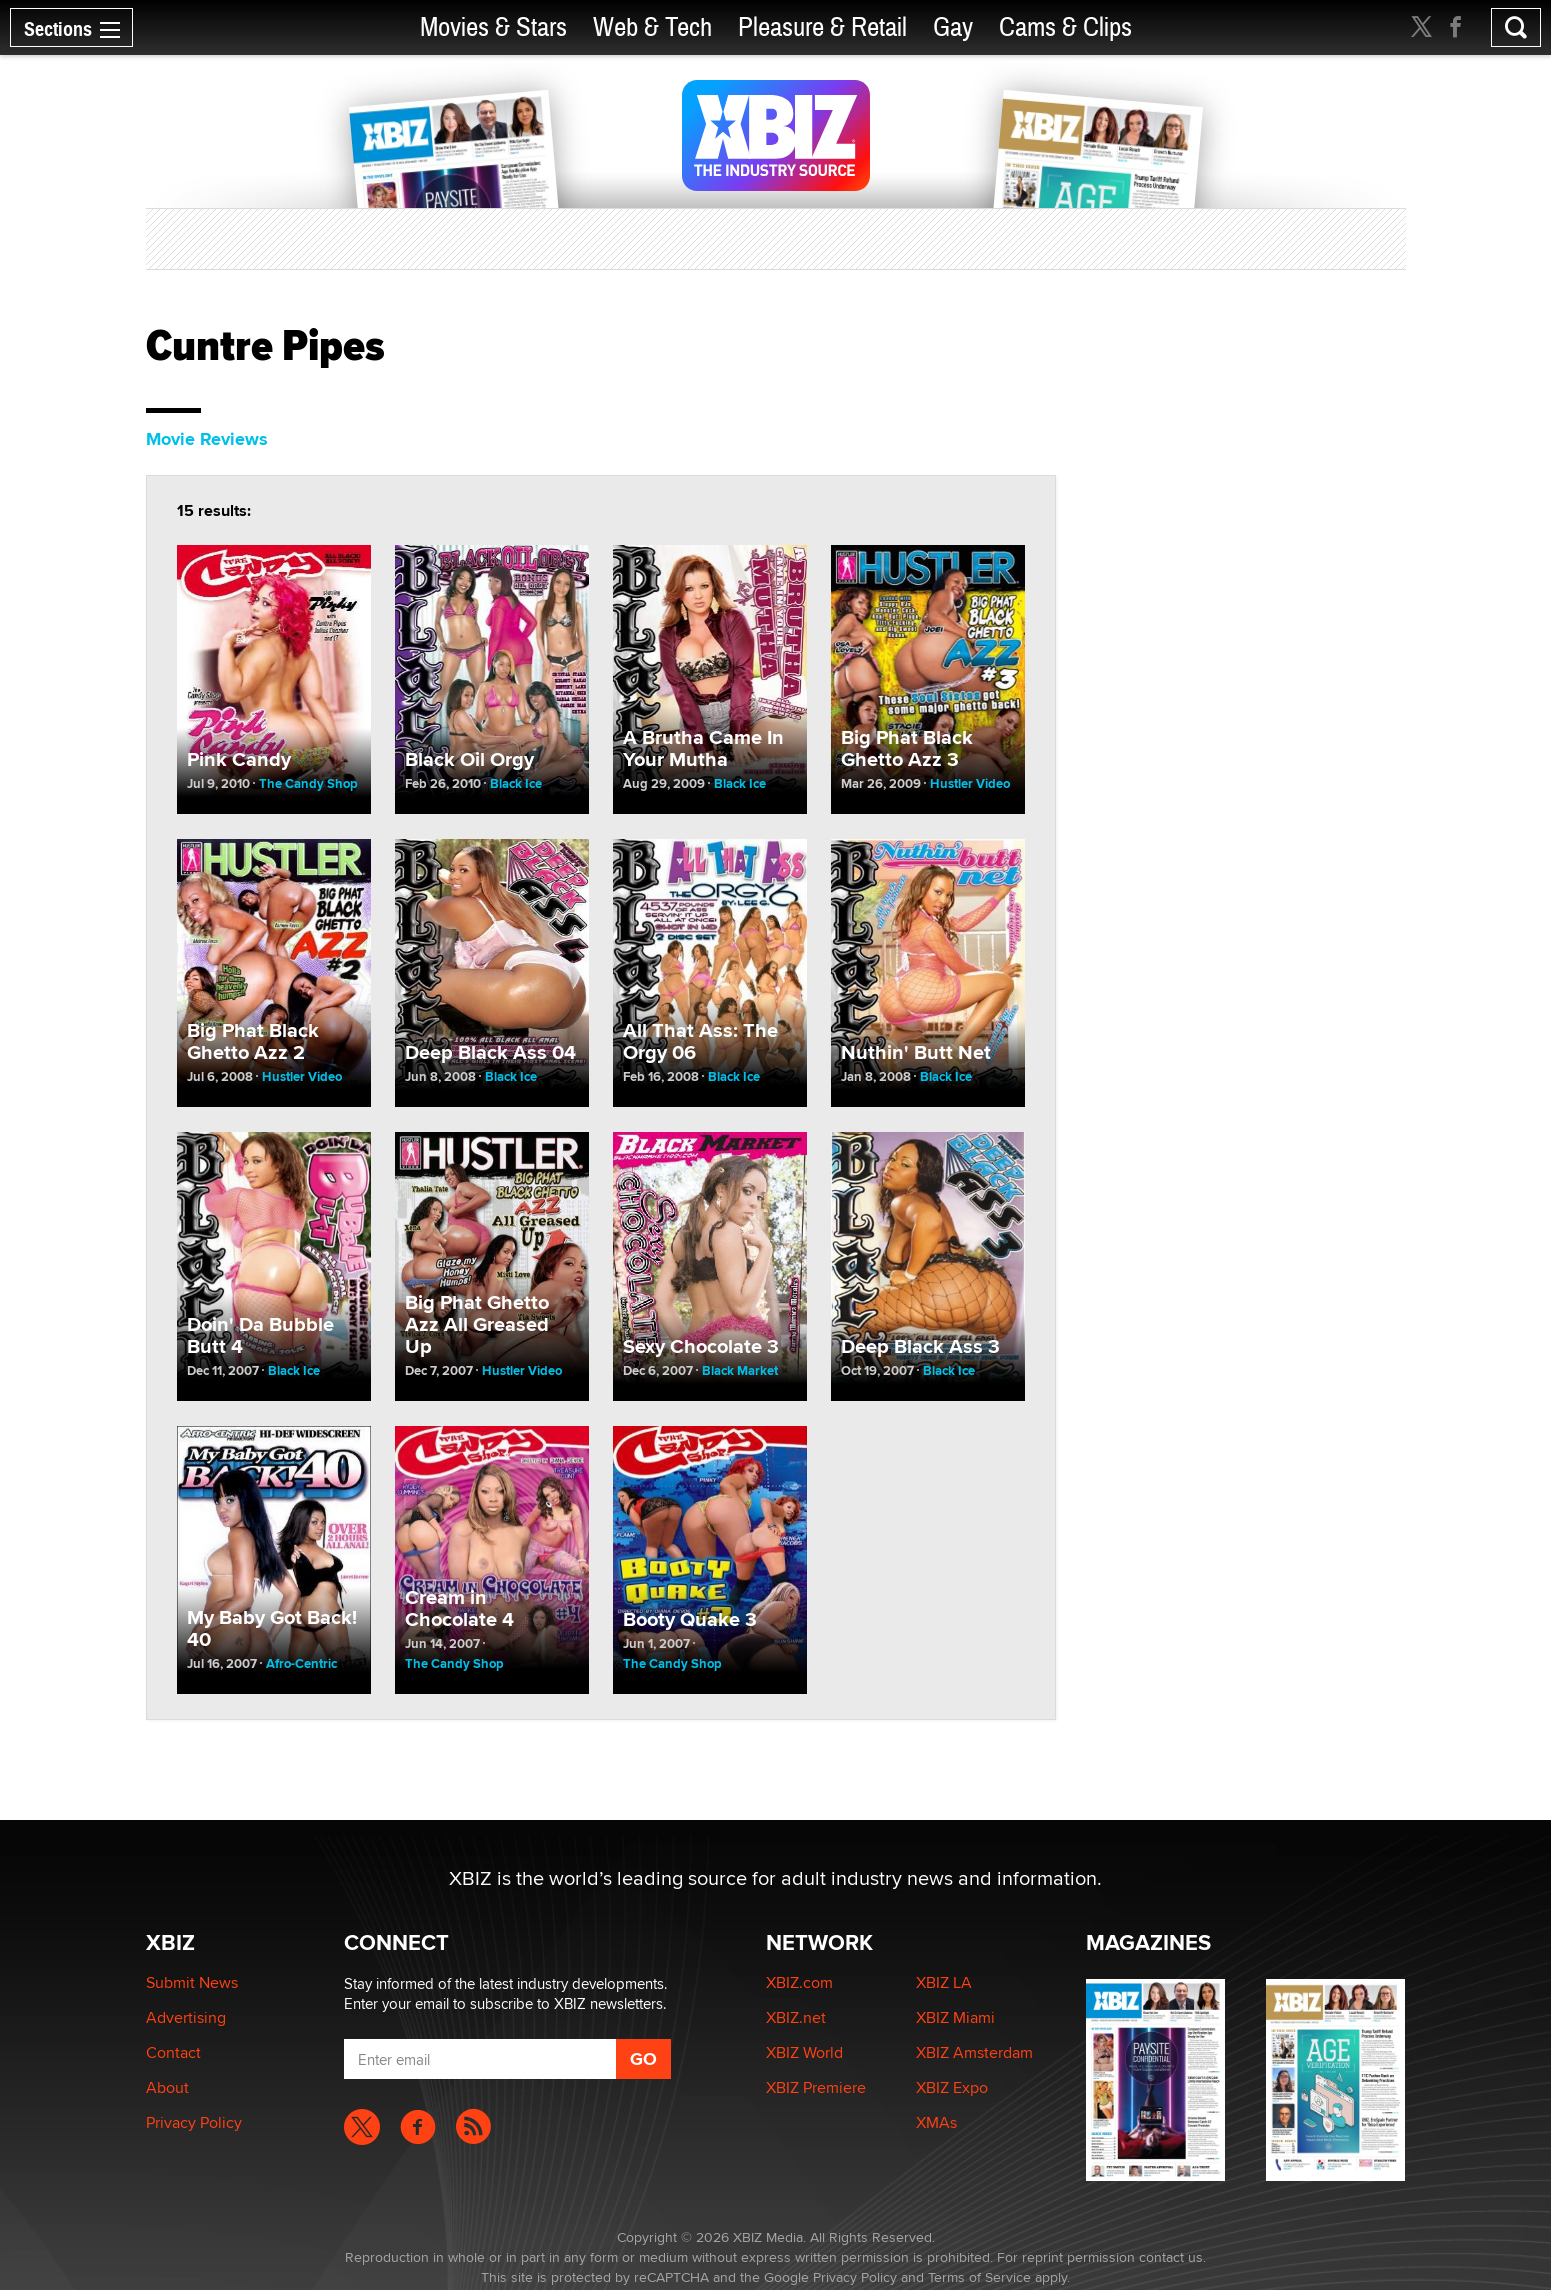 This screenshot has height=2290, width=1551. What do you see at coordinates (974, 2052) in the screenshot?
I see `XBIZ Amsterdam` at bounding box center [974, 2052].